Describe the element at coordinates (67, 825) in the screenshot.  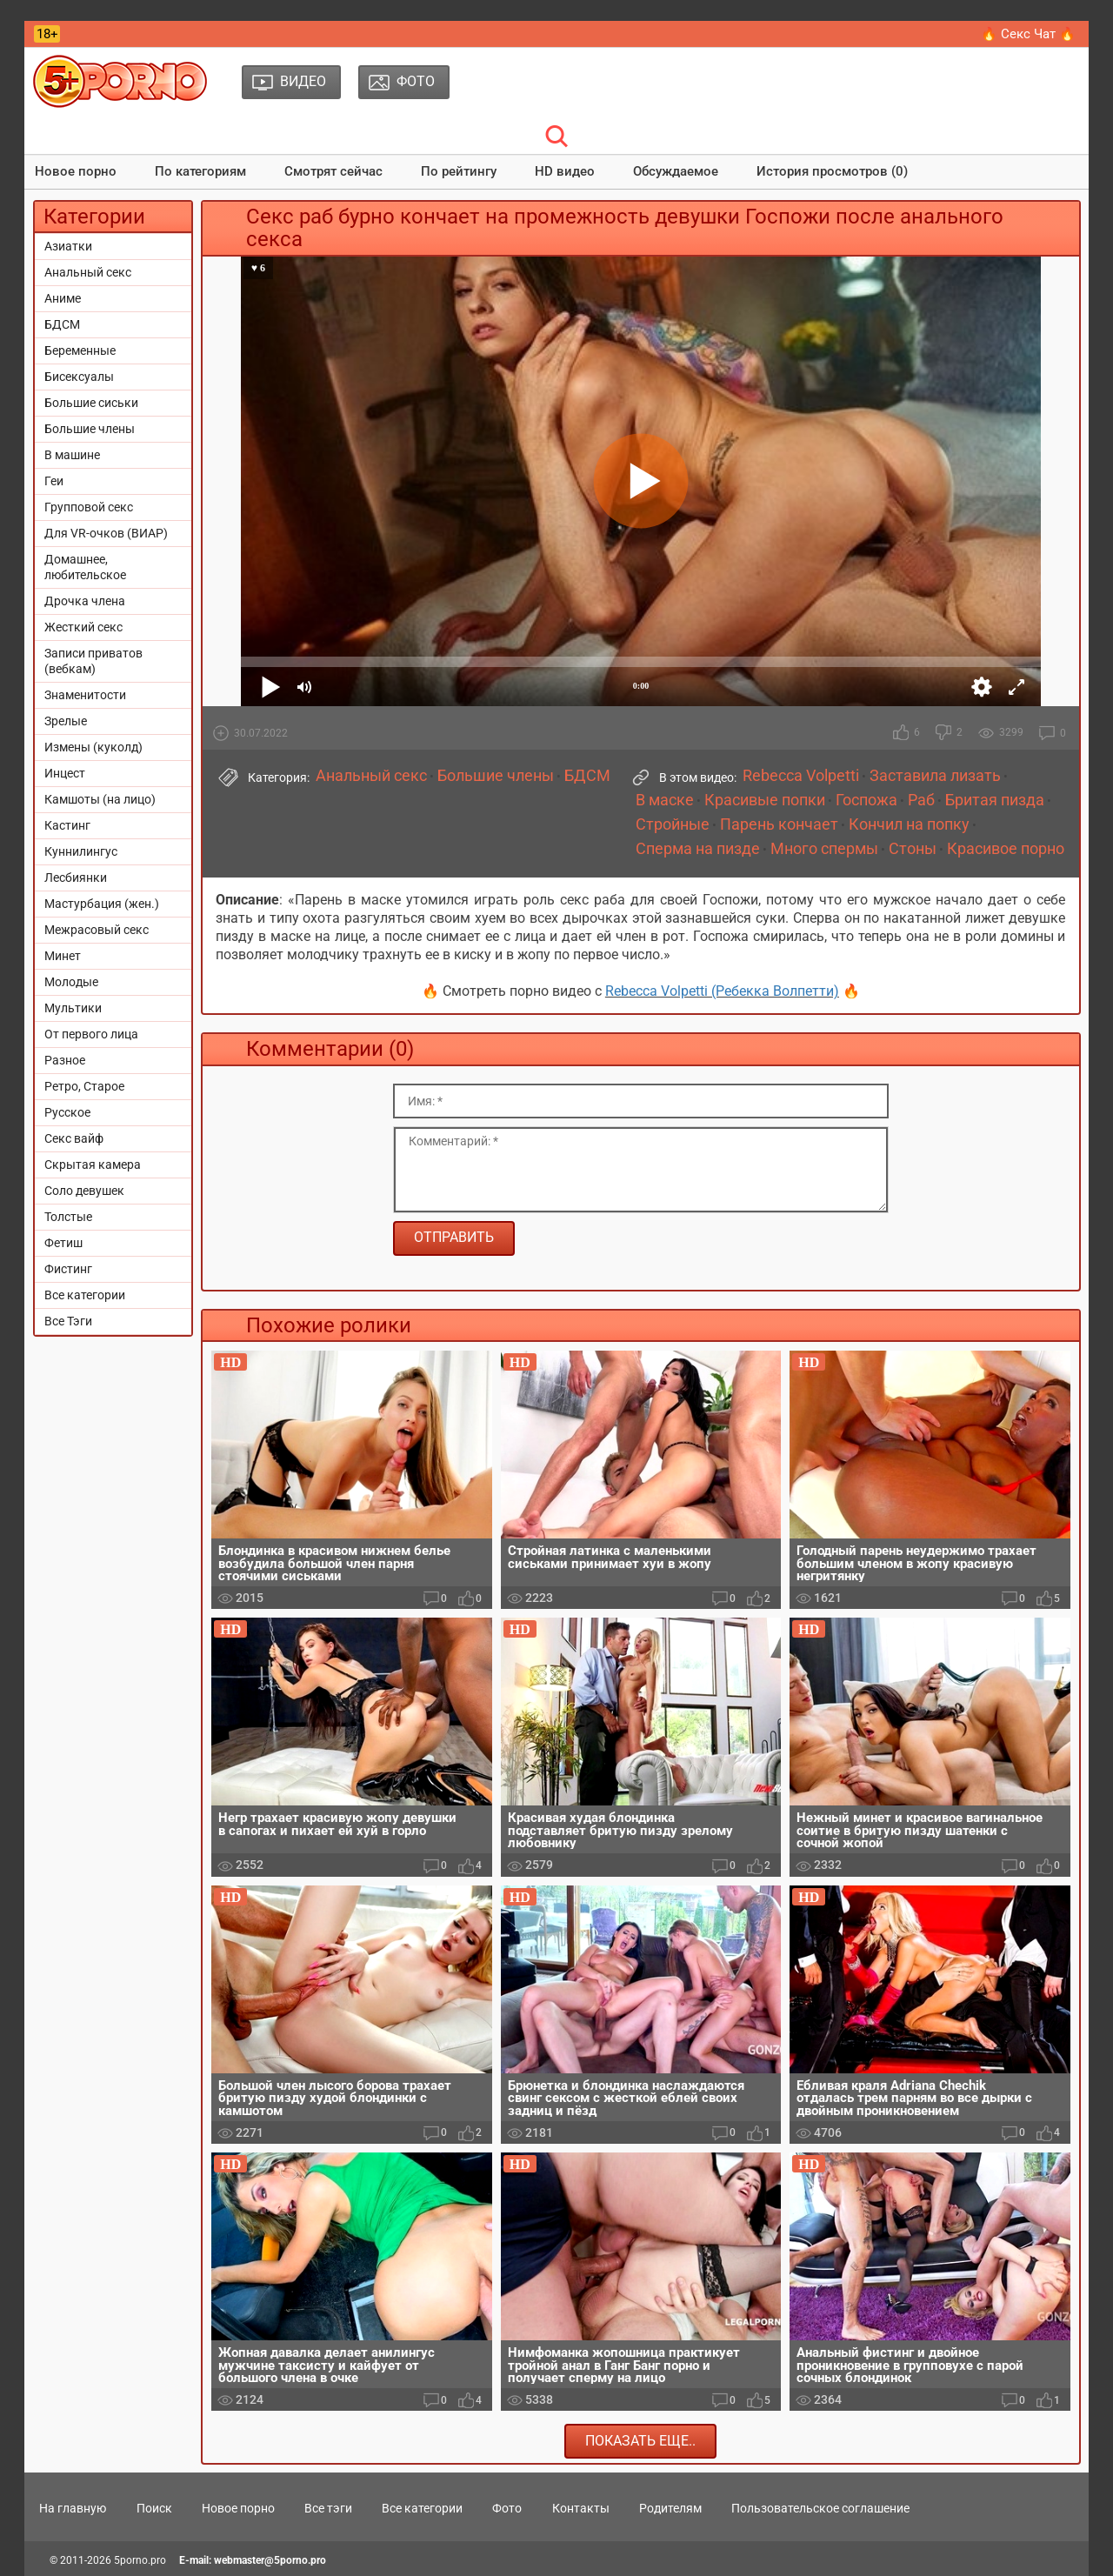
I see `Кастинг` at that location.